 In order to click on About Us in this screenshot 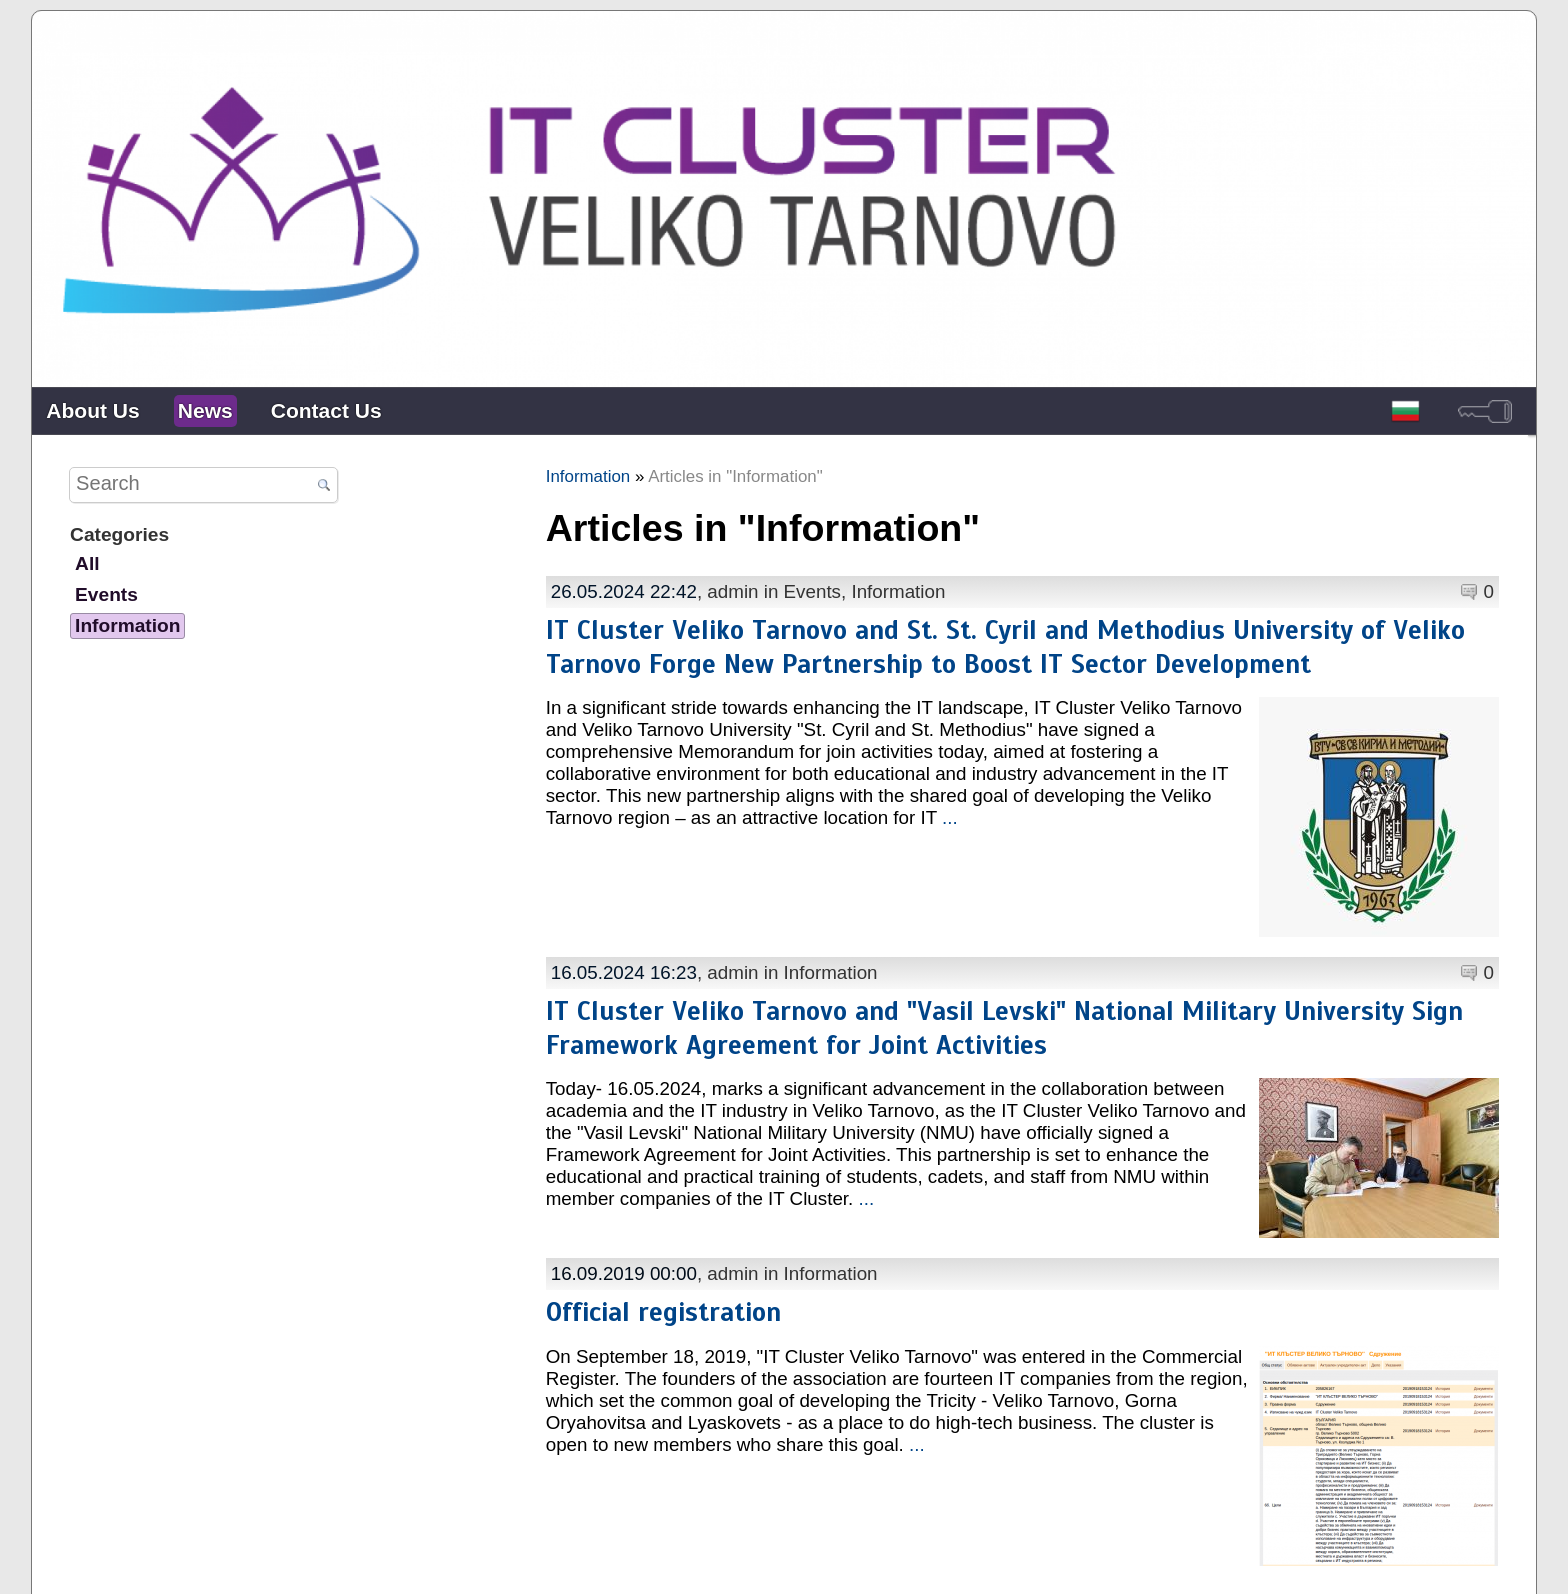, I will do `click(92, 410)`.